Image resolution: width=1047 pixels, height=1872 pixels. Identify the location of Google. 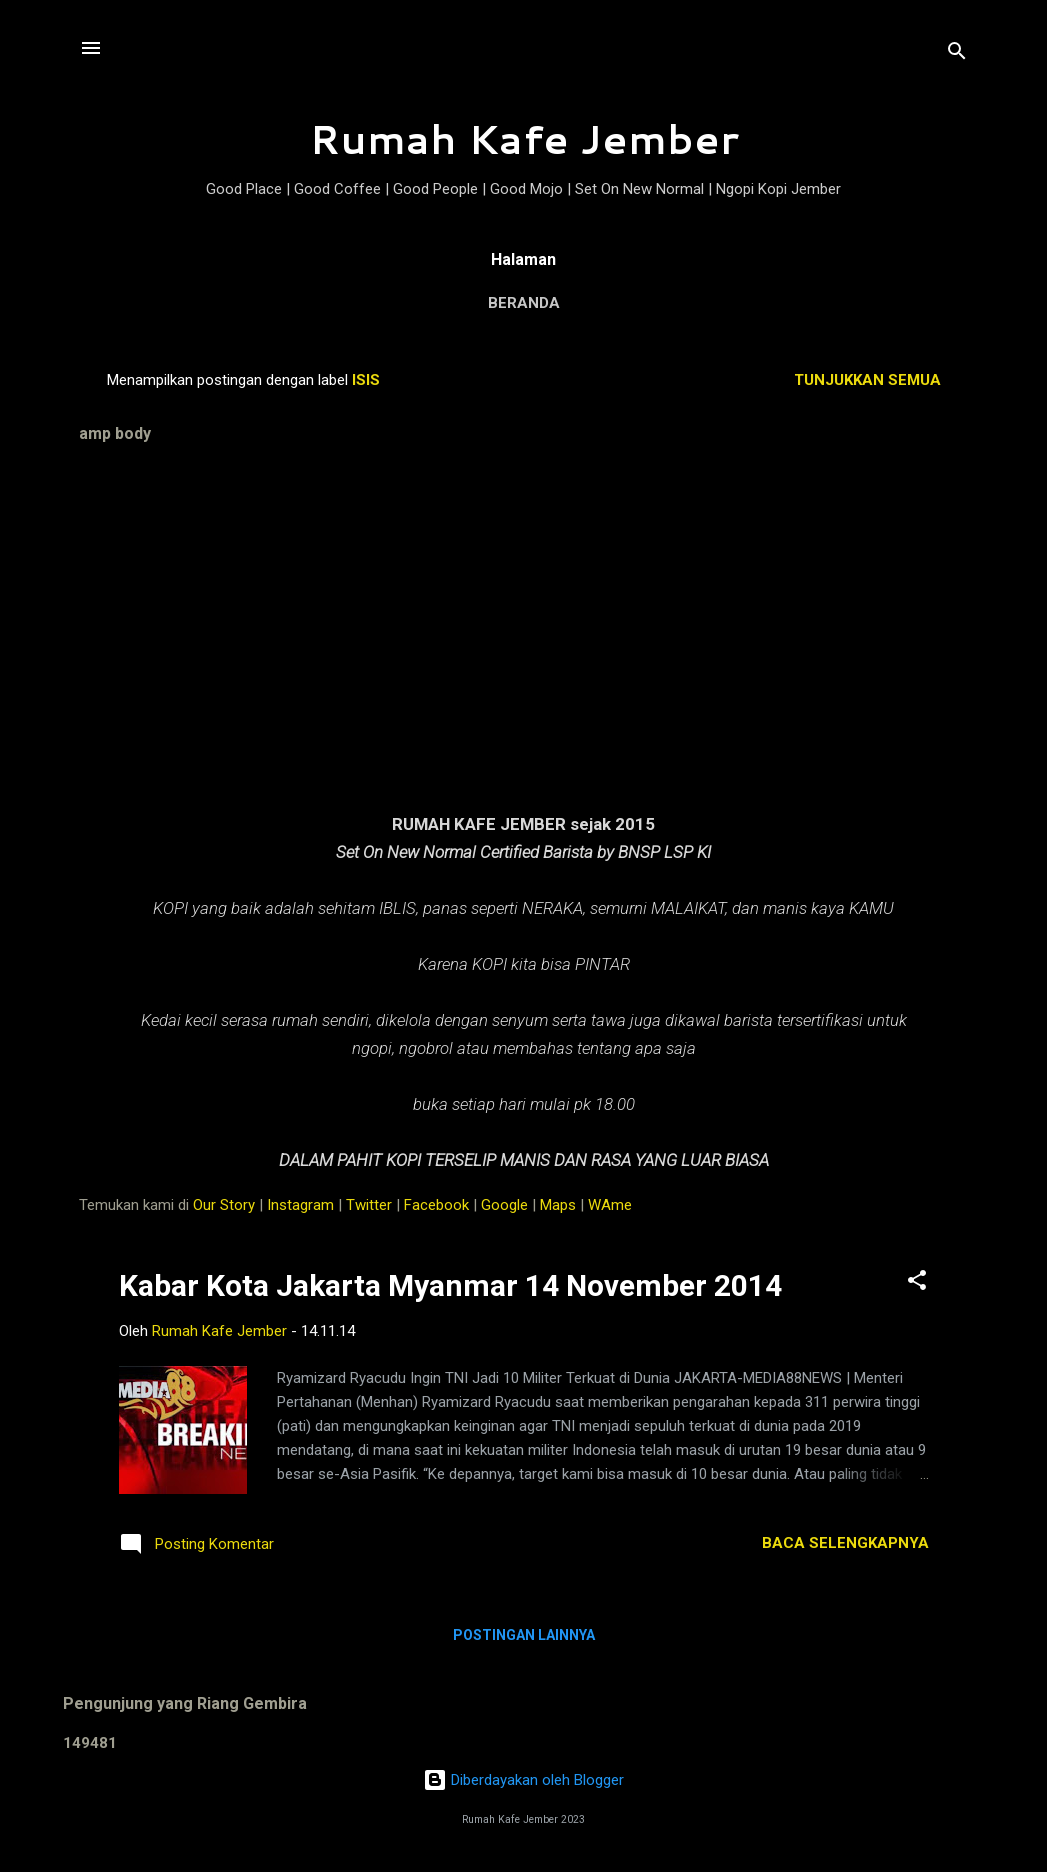
(504, 1205).